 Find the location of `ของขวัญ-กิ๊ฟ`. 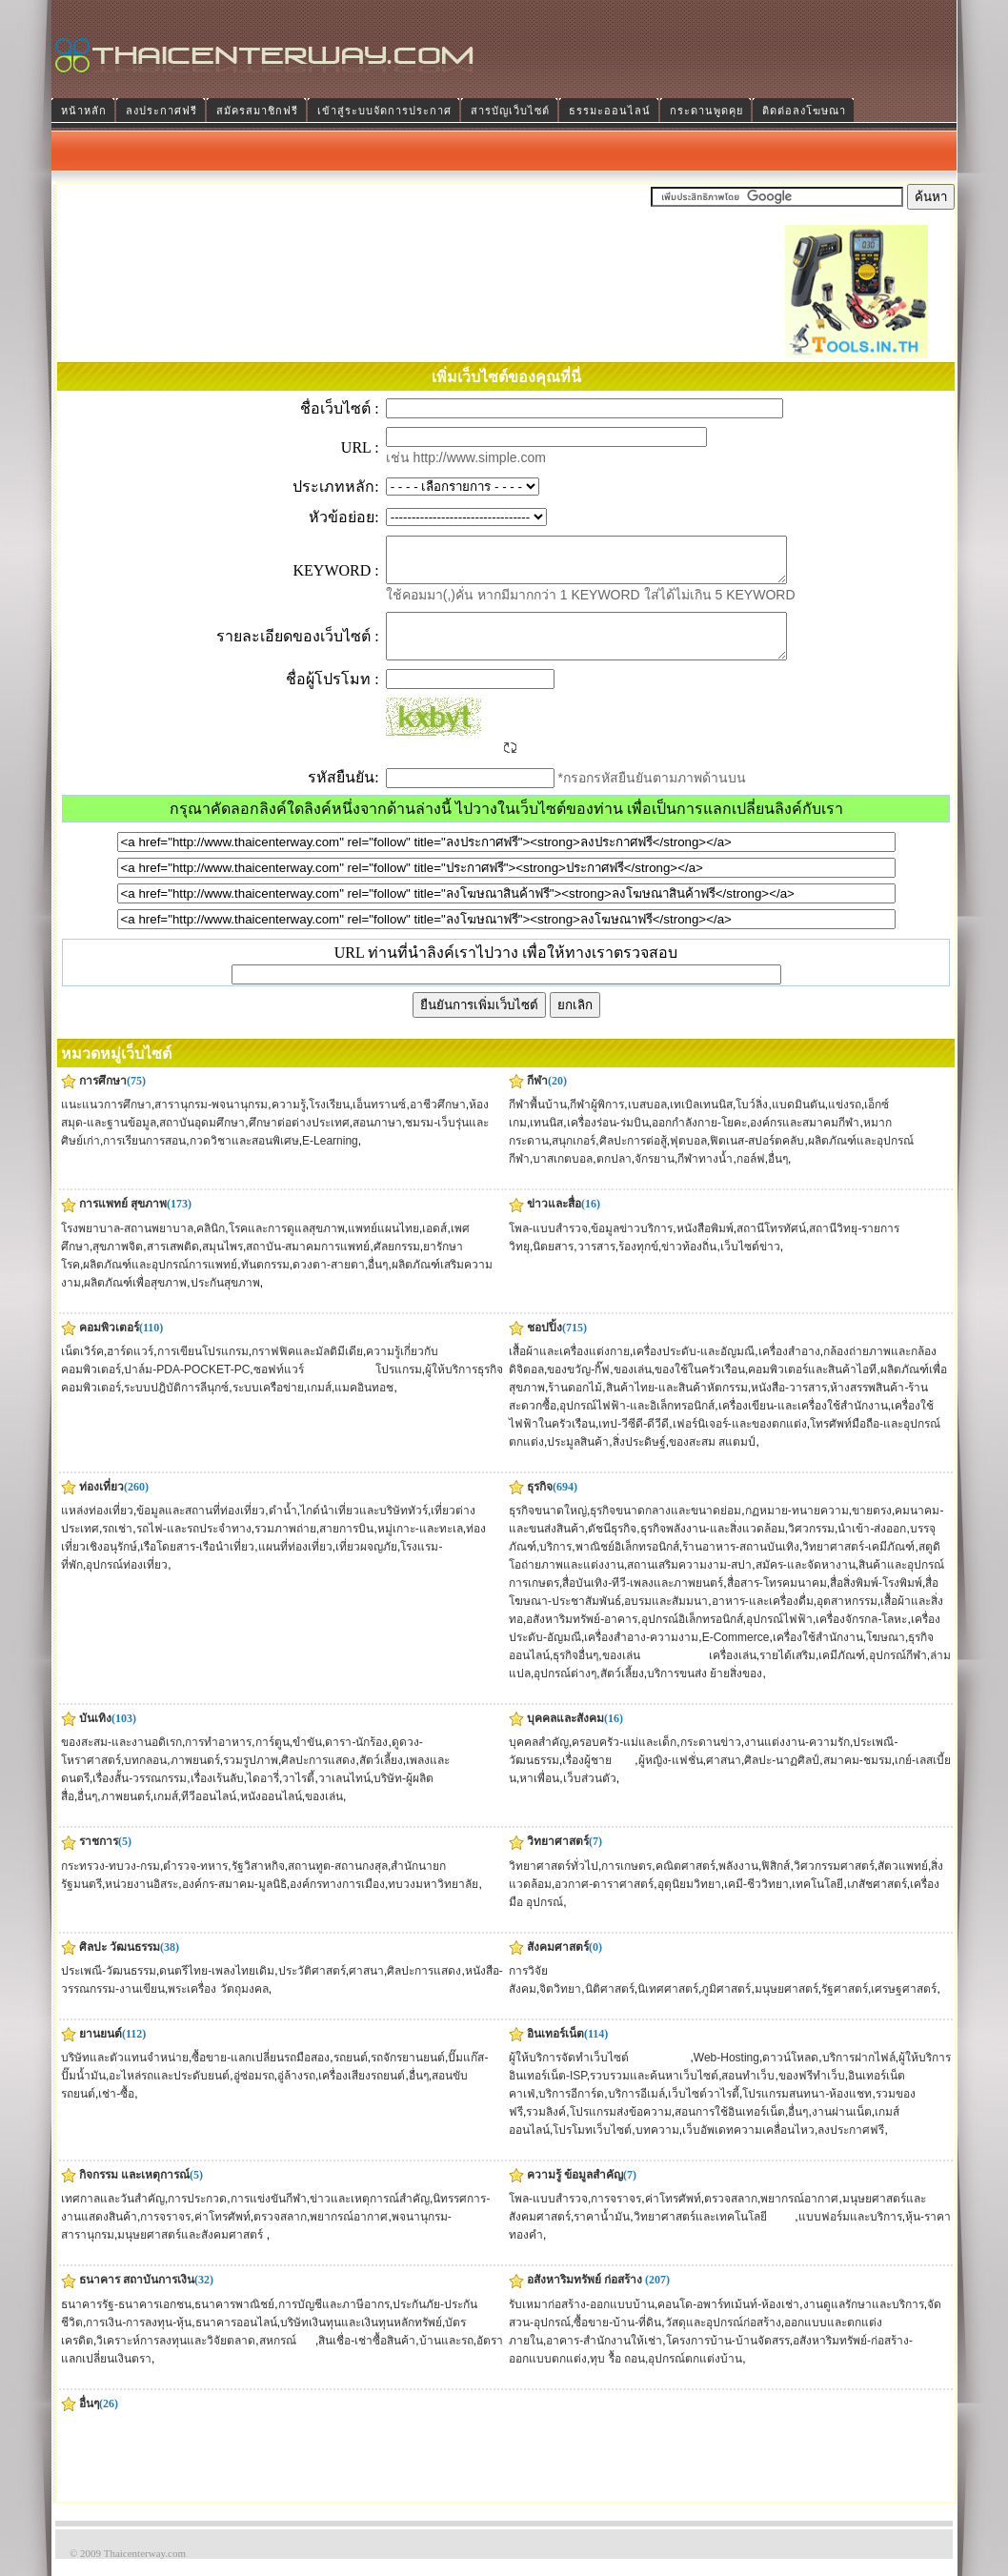

ของขวัญ-กิ๊ฟ is located at coordinates (578, 1386).